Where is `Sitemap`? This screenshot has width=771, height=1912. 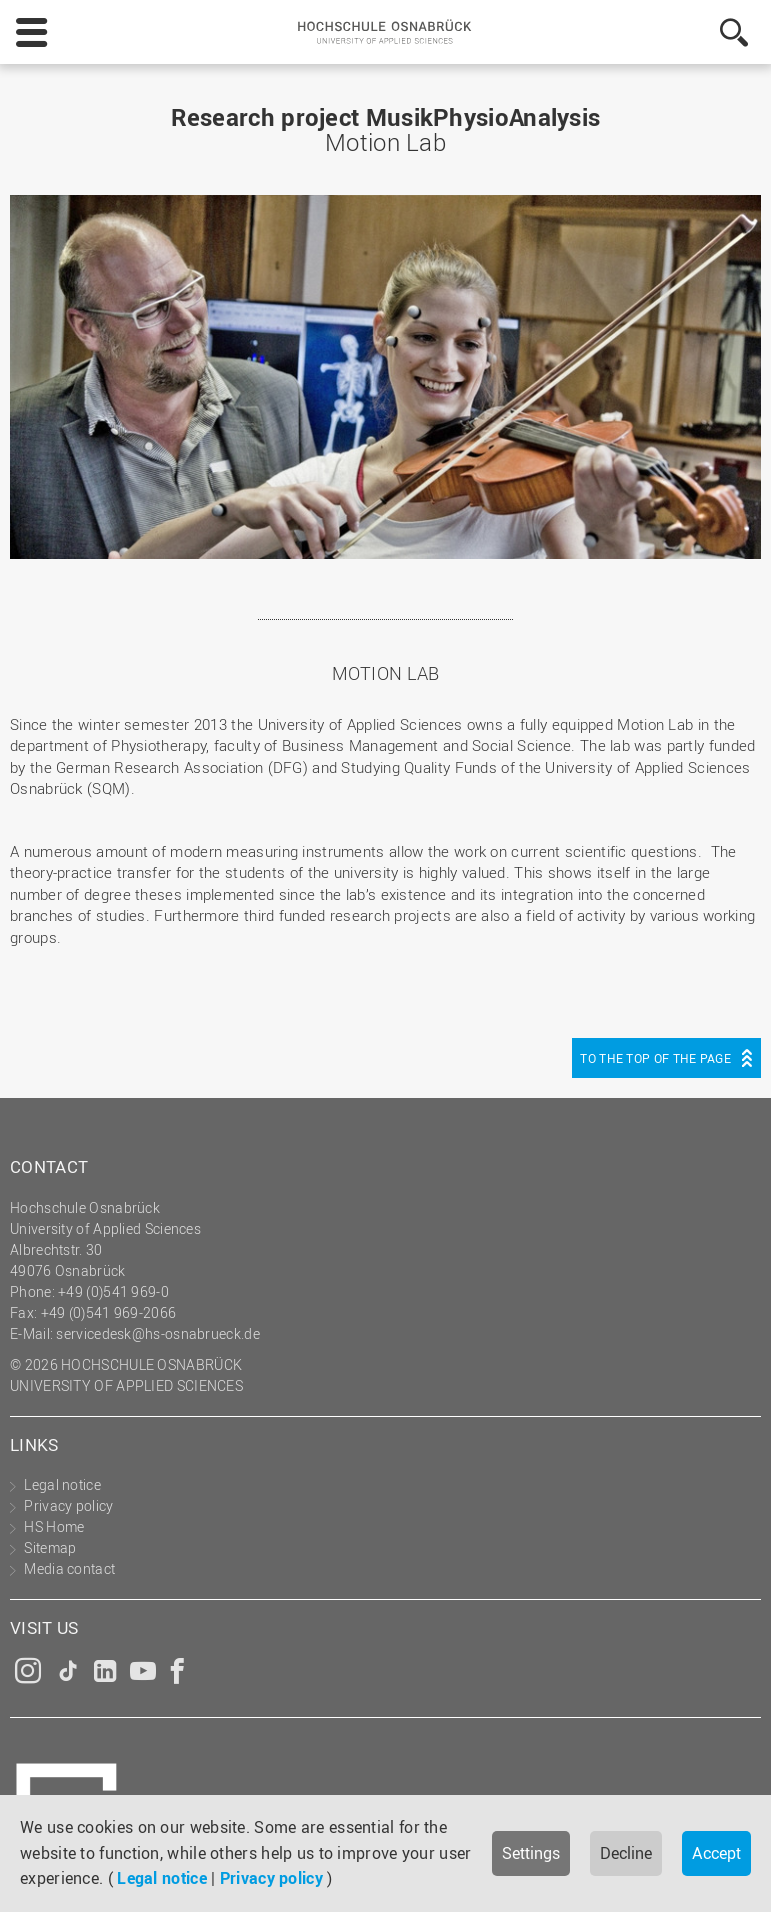
Sitemap is located at coordinates (50, 1547).